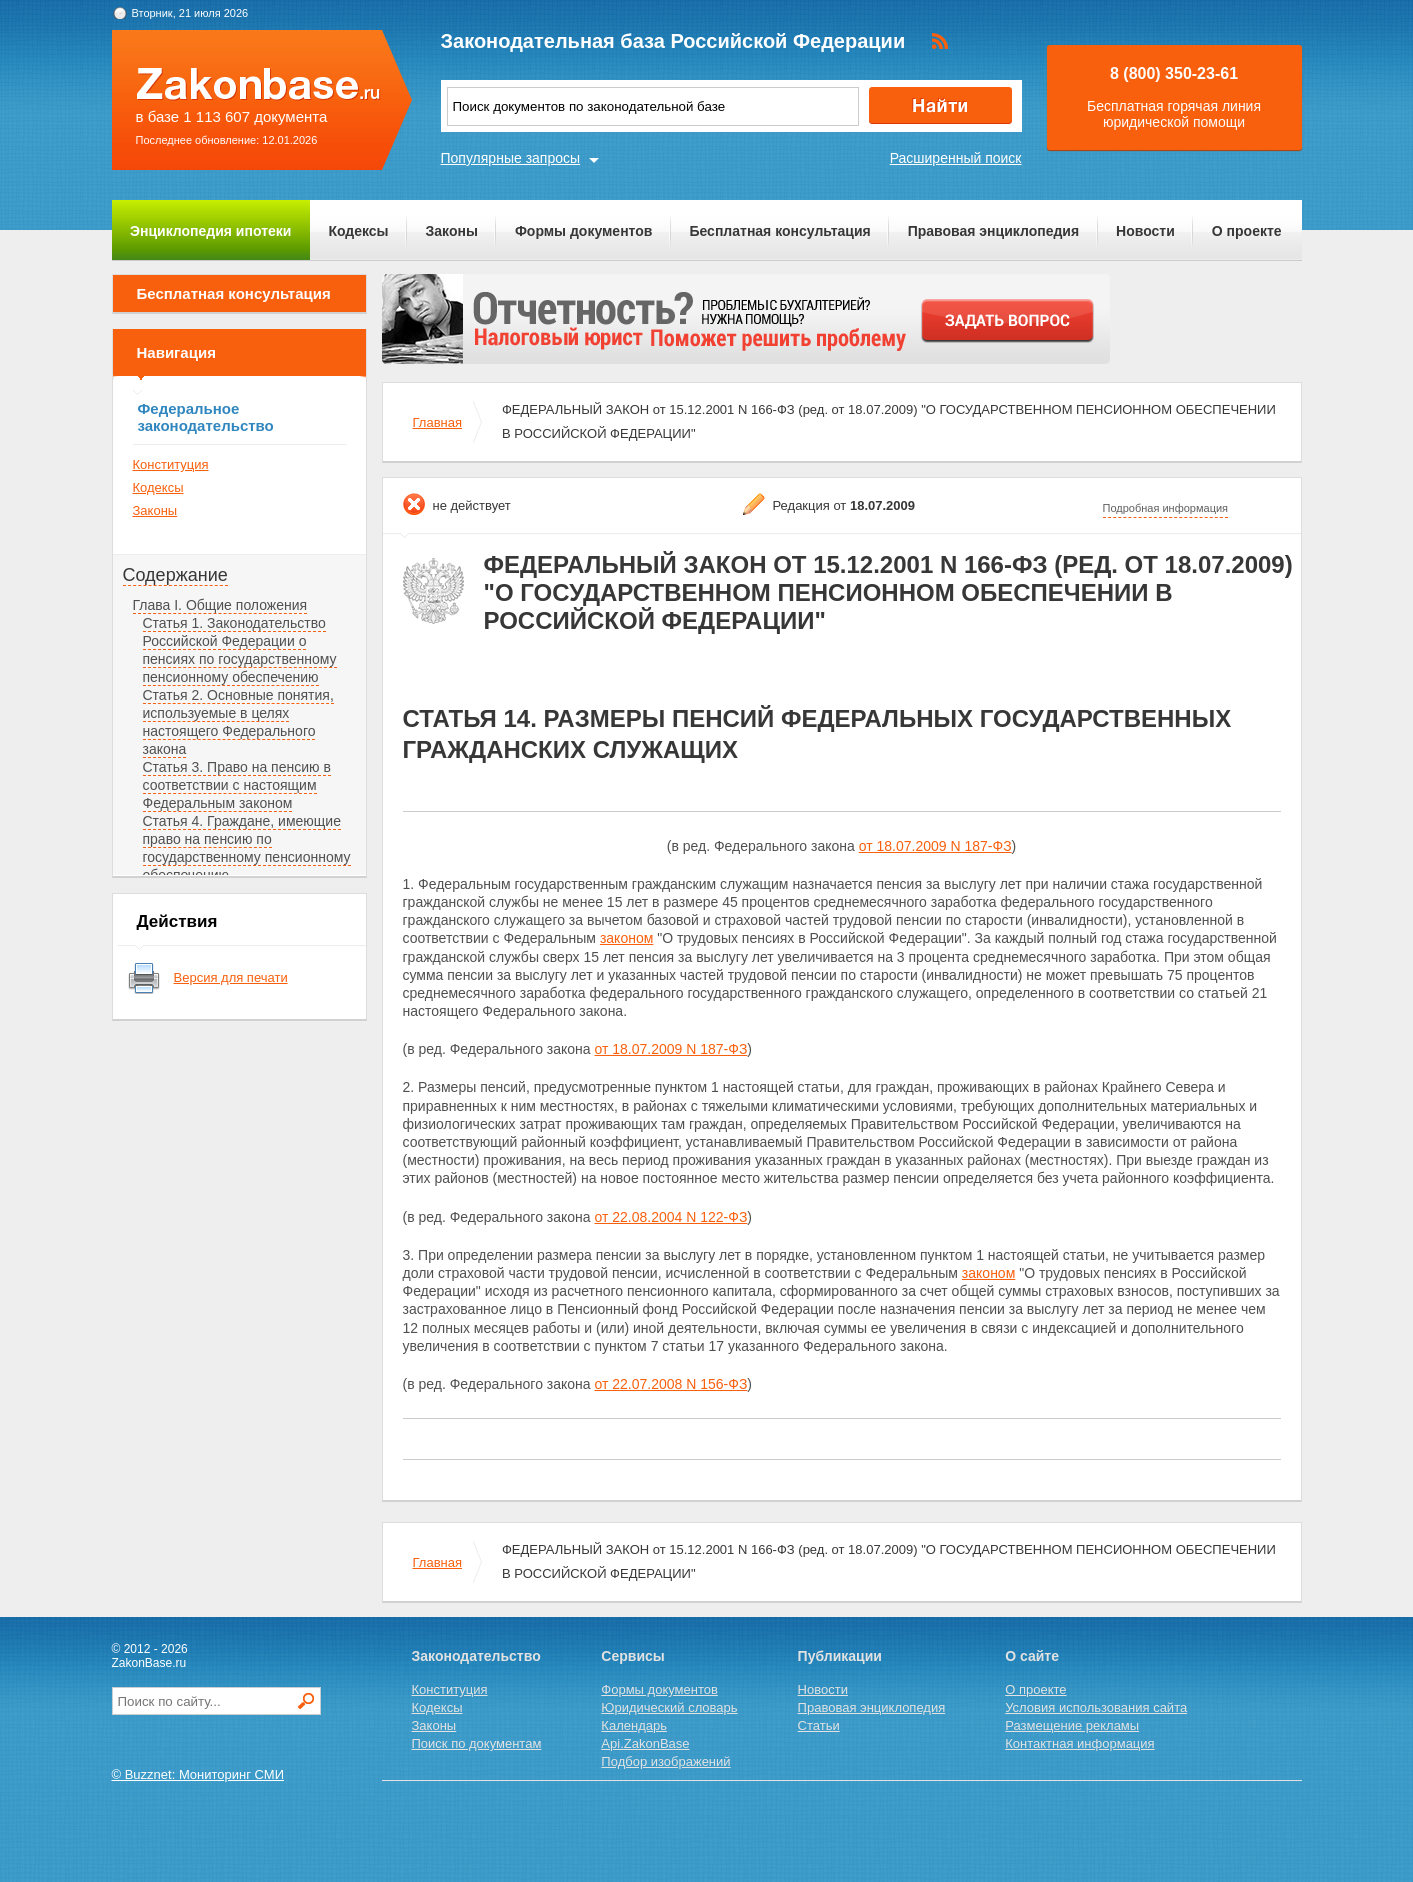 This screenshot has width=1413, height=1882. What do you see at coordinates (584, 231) in the screenshot?
I see `Формы документов` at bounding box center [584, 231].